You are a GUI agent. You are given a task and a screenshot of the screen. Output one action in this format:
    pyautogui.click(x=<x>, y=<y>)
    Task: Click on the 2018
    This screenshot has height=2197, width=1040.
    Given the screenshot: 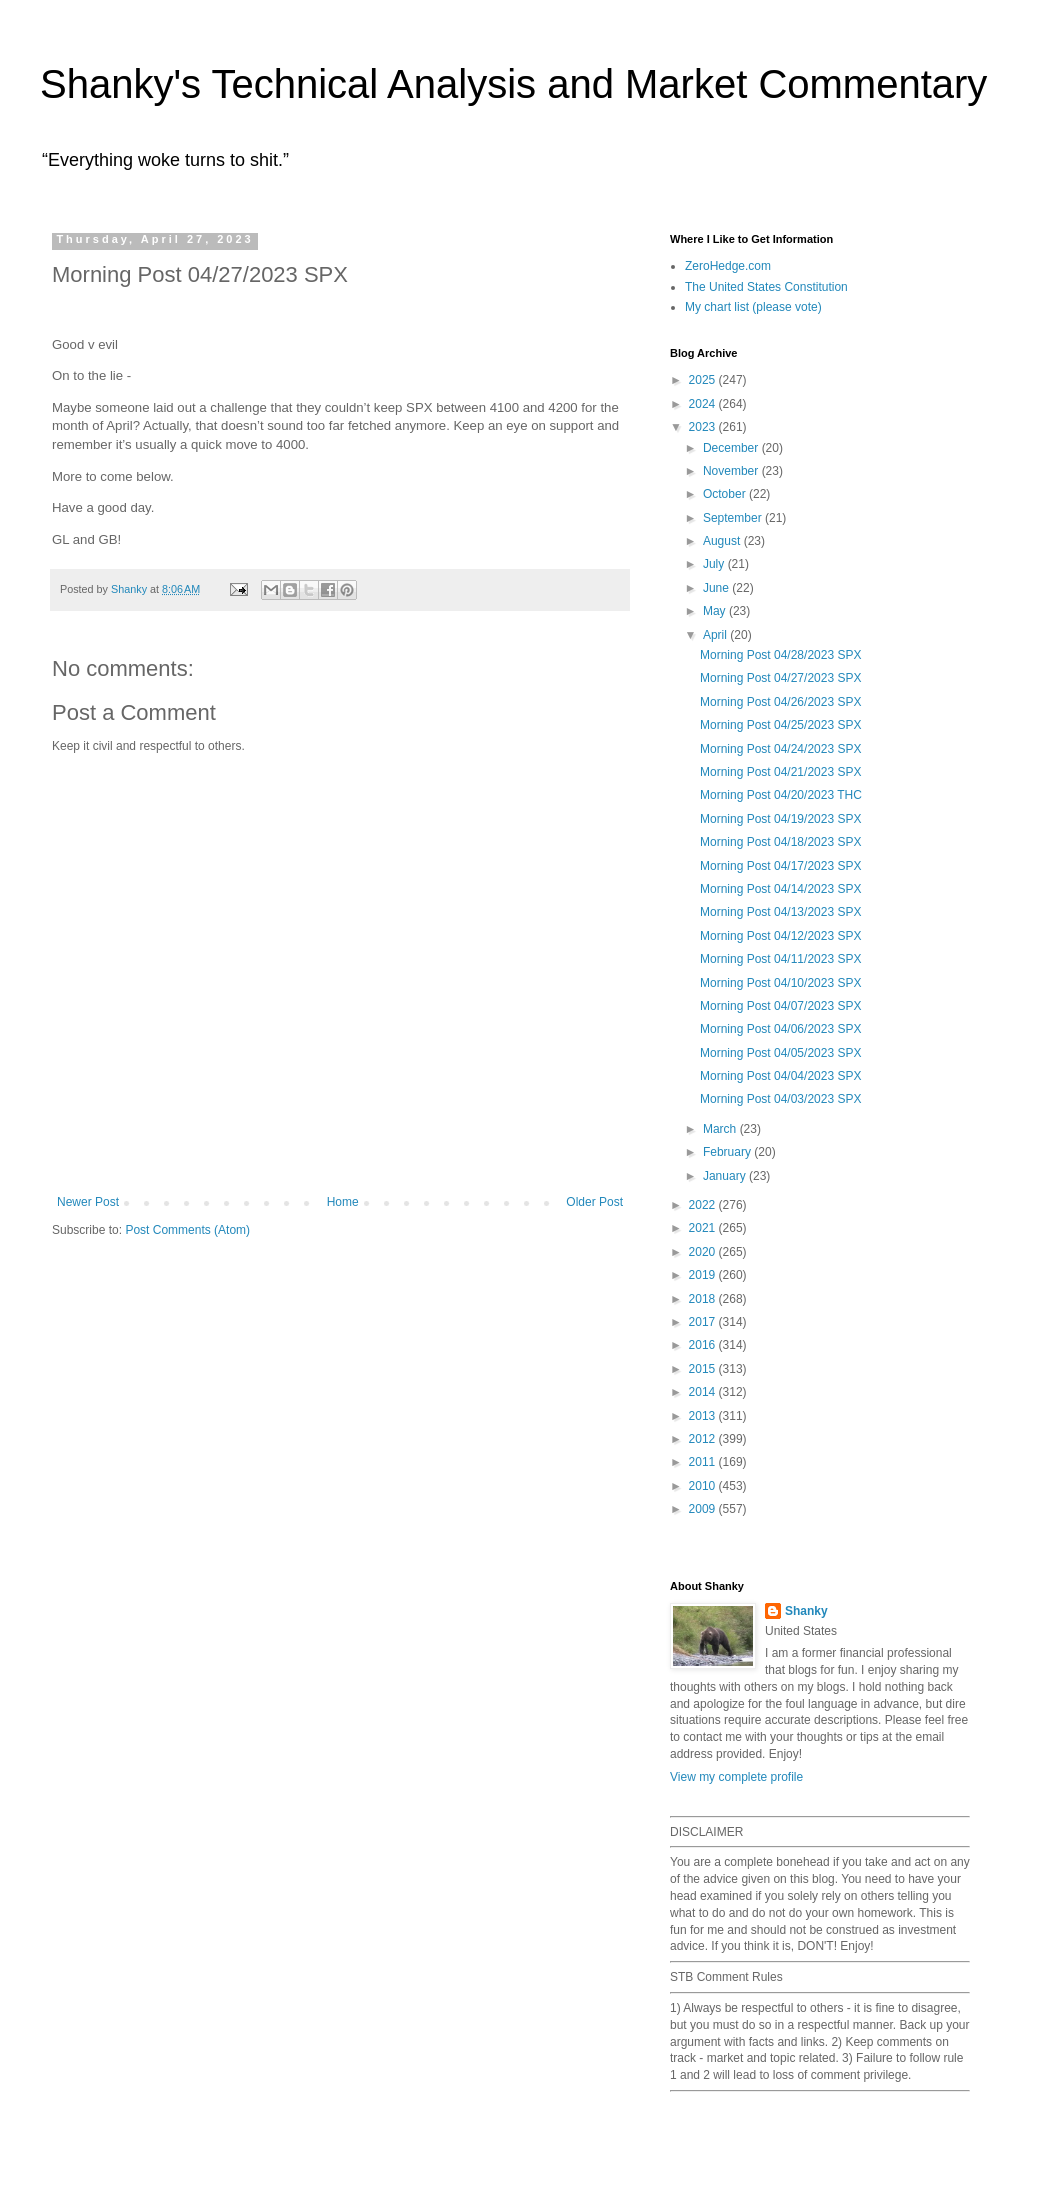 What is the action you would take?
    pyautogui.click(x=704, y=1299)
    